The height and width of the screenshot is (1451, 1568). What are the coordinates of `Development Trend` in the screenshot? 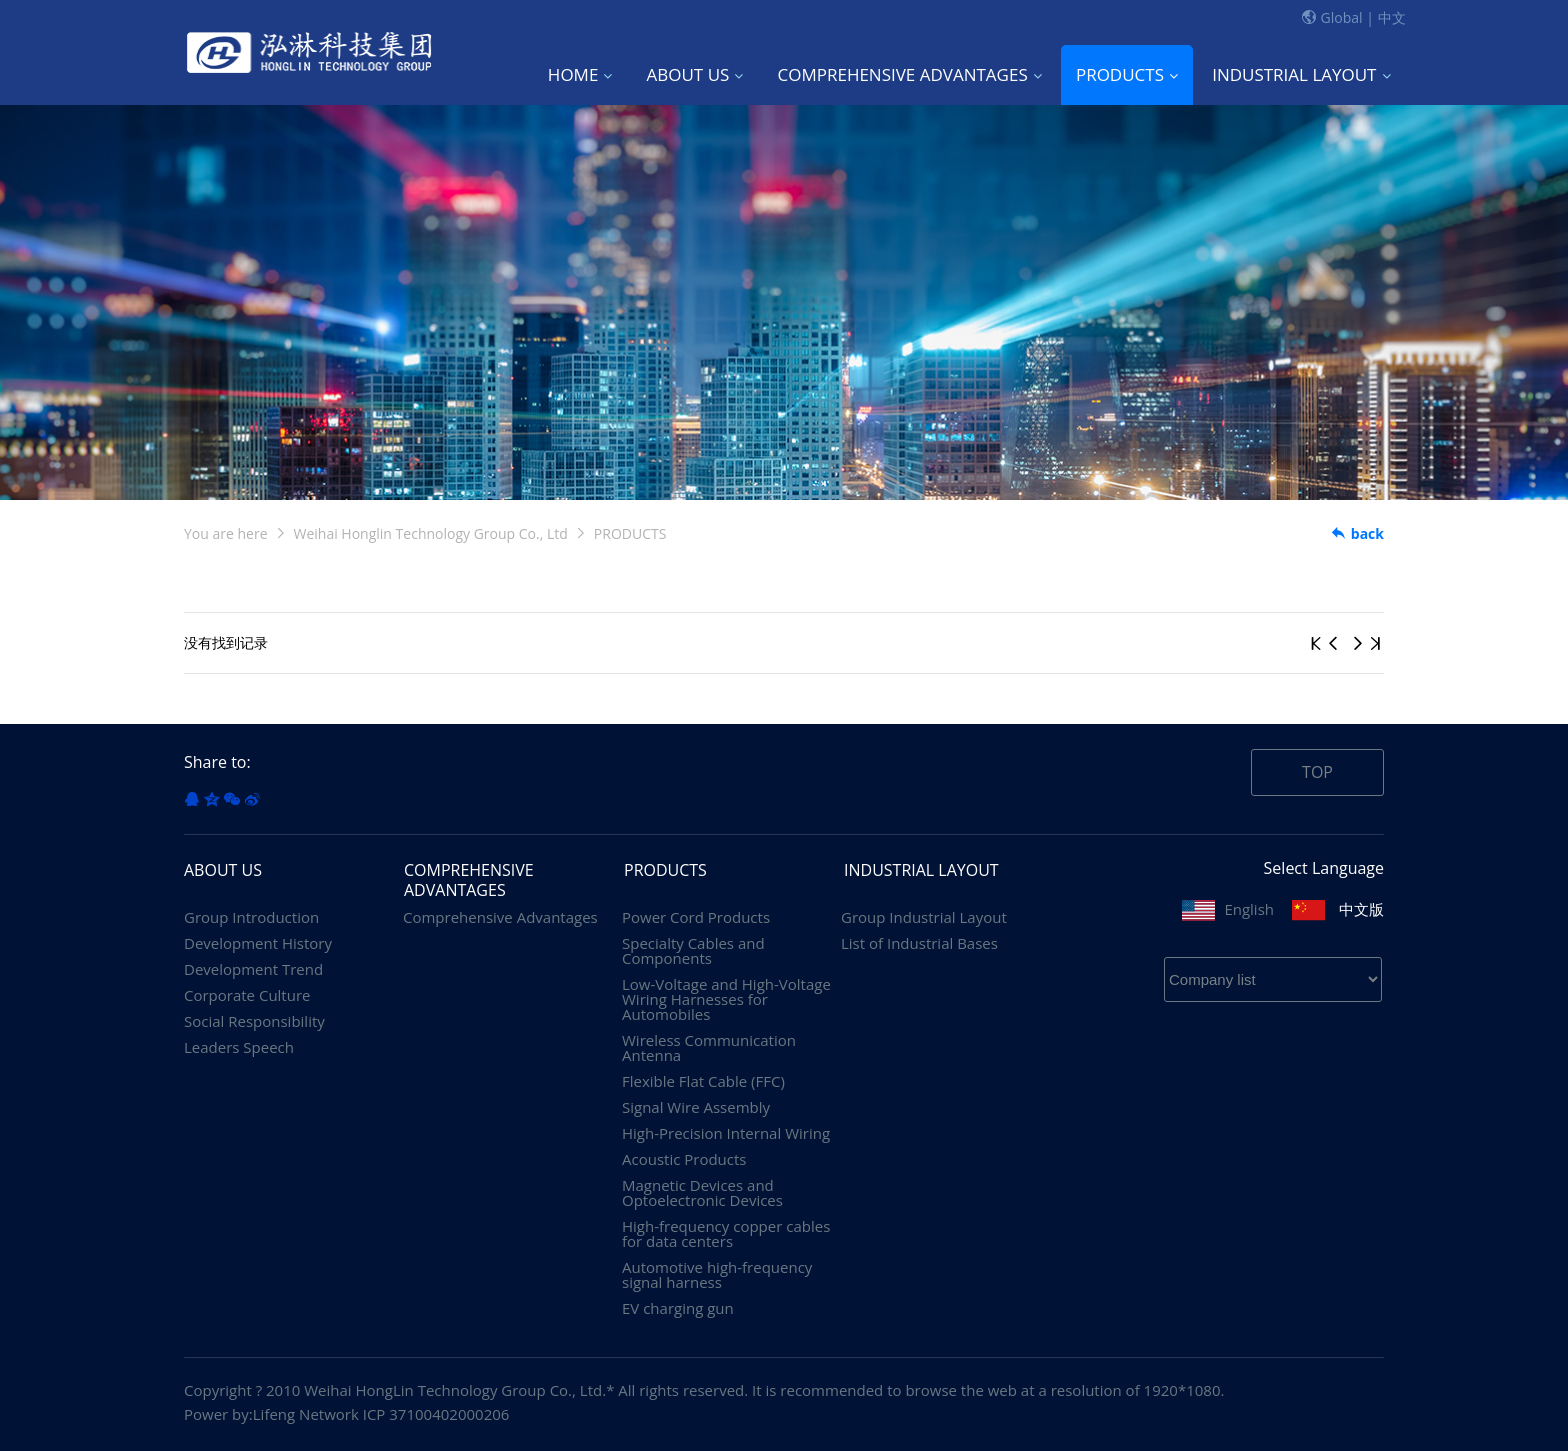 It's located at (253, 969).